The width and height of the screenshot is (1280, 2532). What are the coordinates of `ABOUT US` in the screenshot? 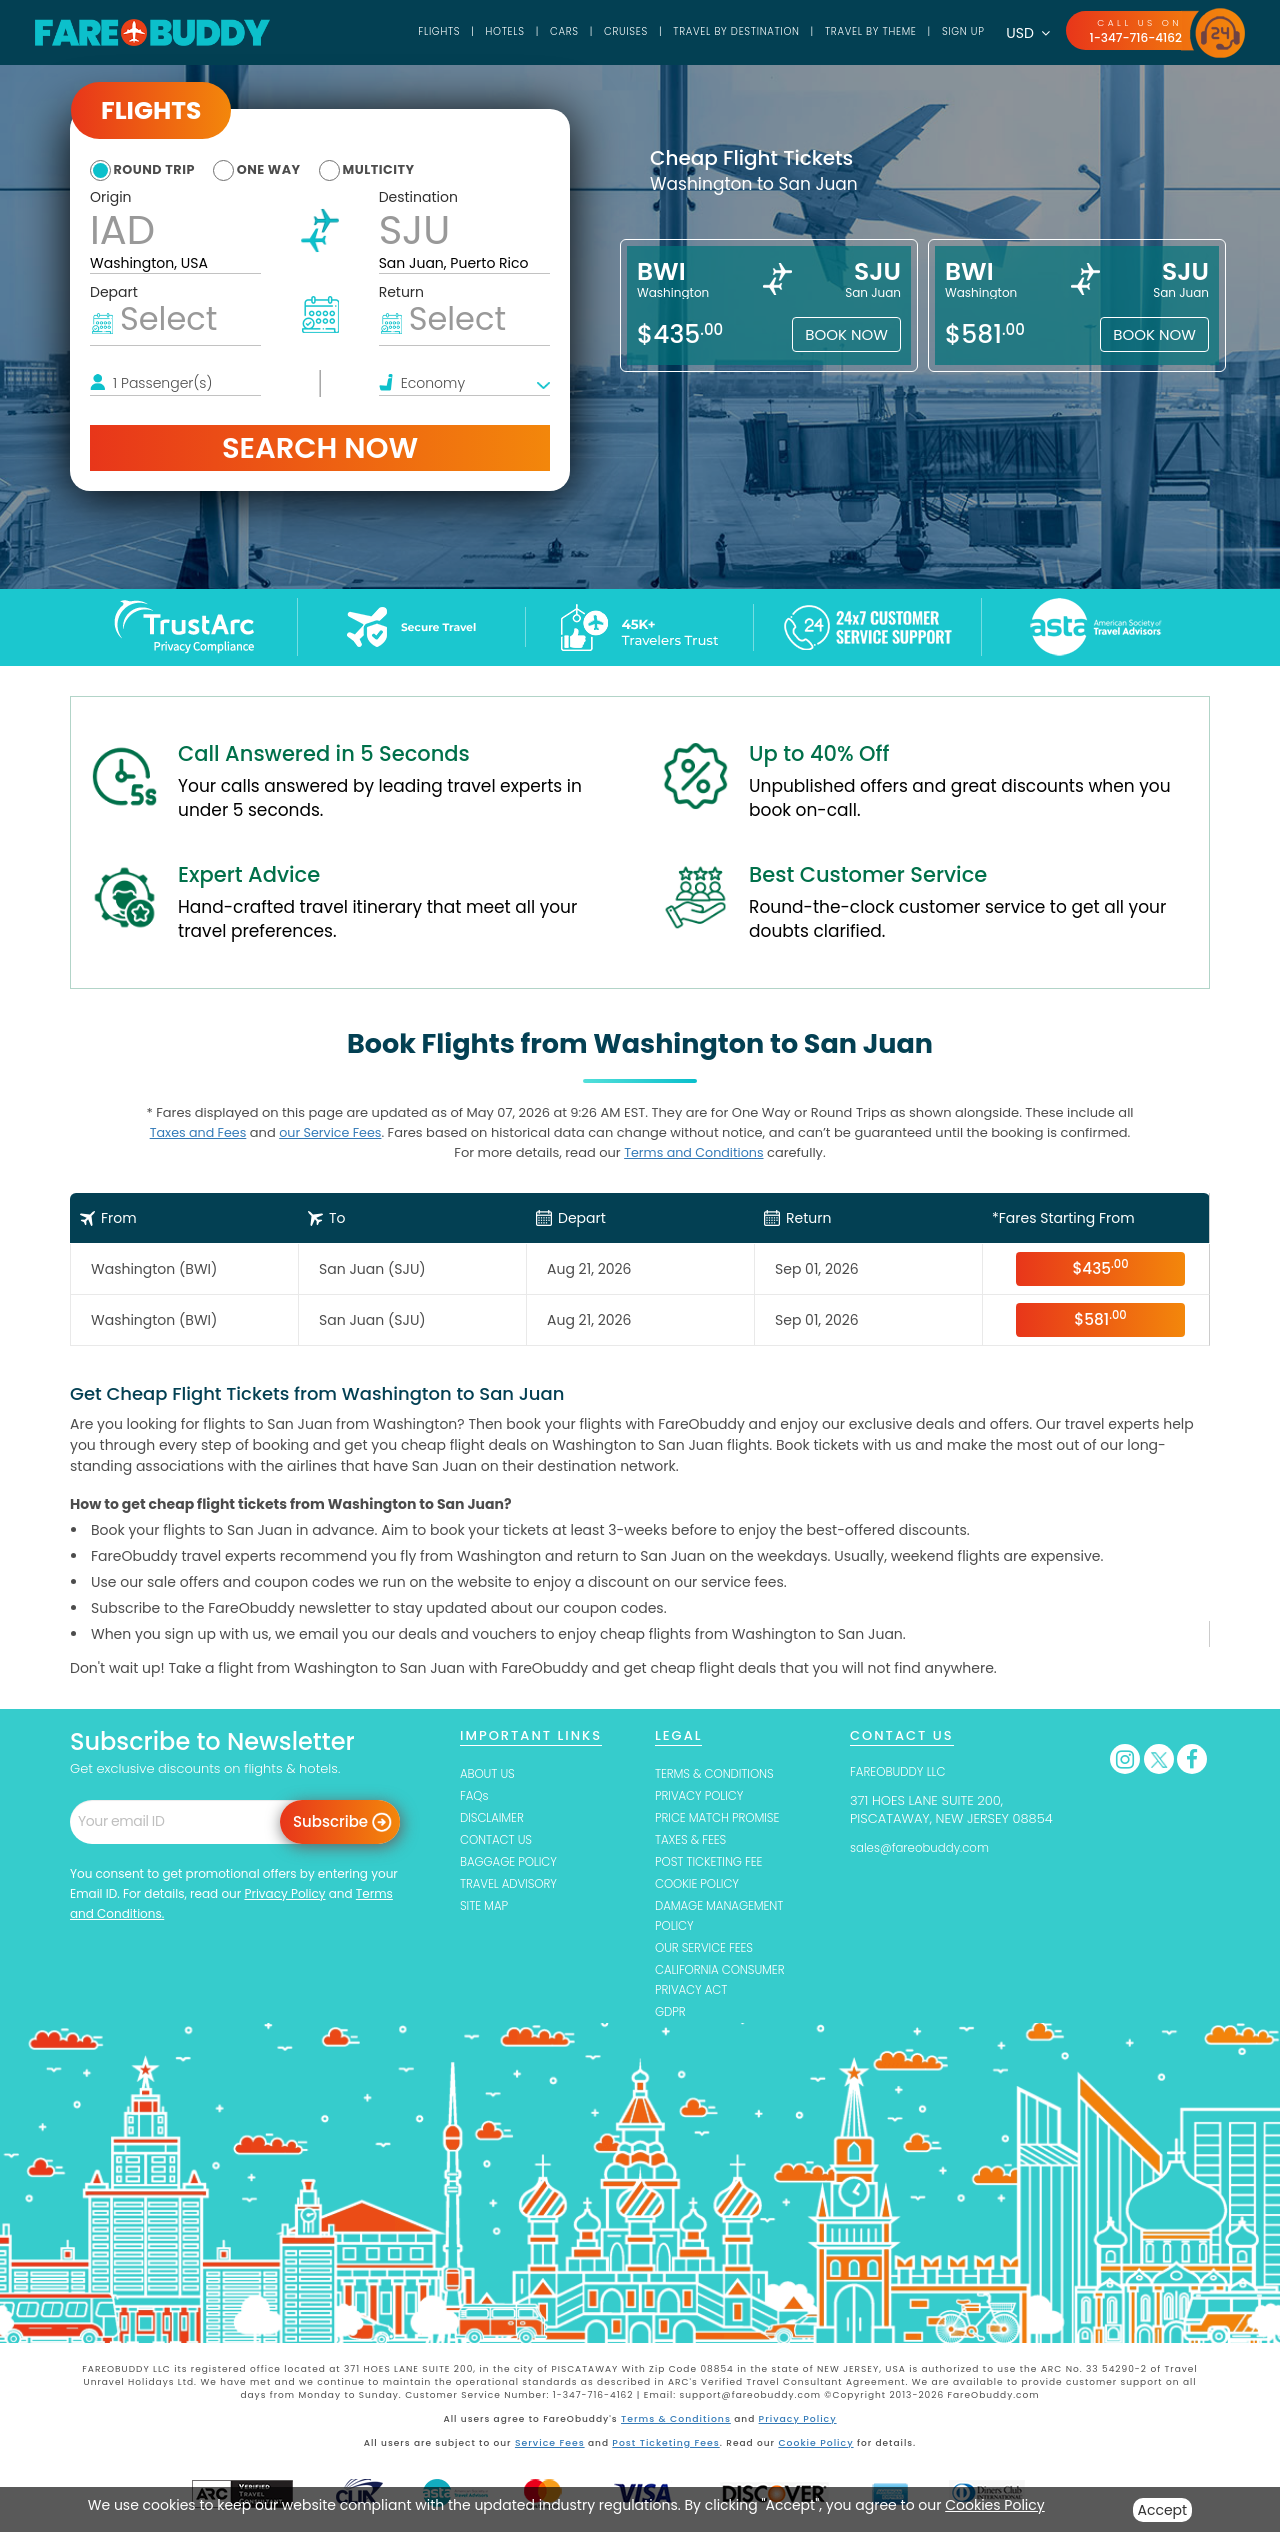 It's located at (490, 1772).